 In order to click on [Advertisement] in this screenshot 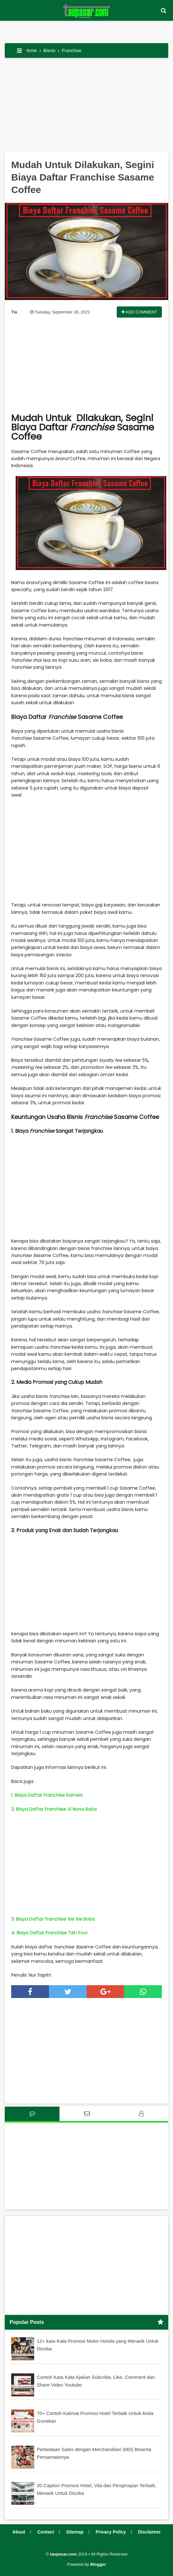, I will do `click(86, 107)`.